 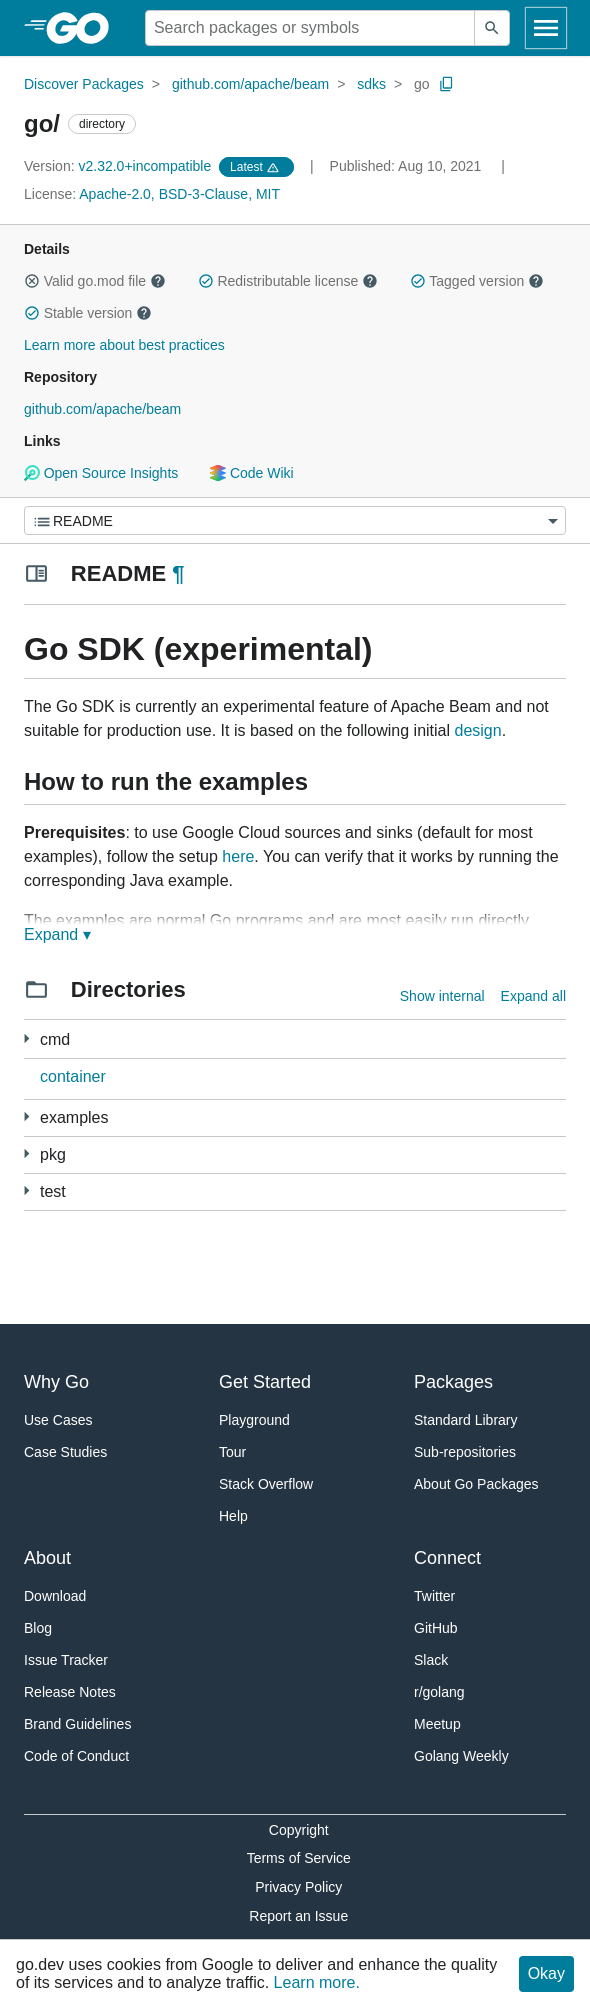 I want to click on Golang Weekly, so click(x=461, y=1756).